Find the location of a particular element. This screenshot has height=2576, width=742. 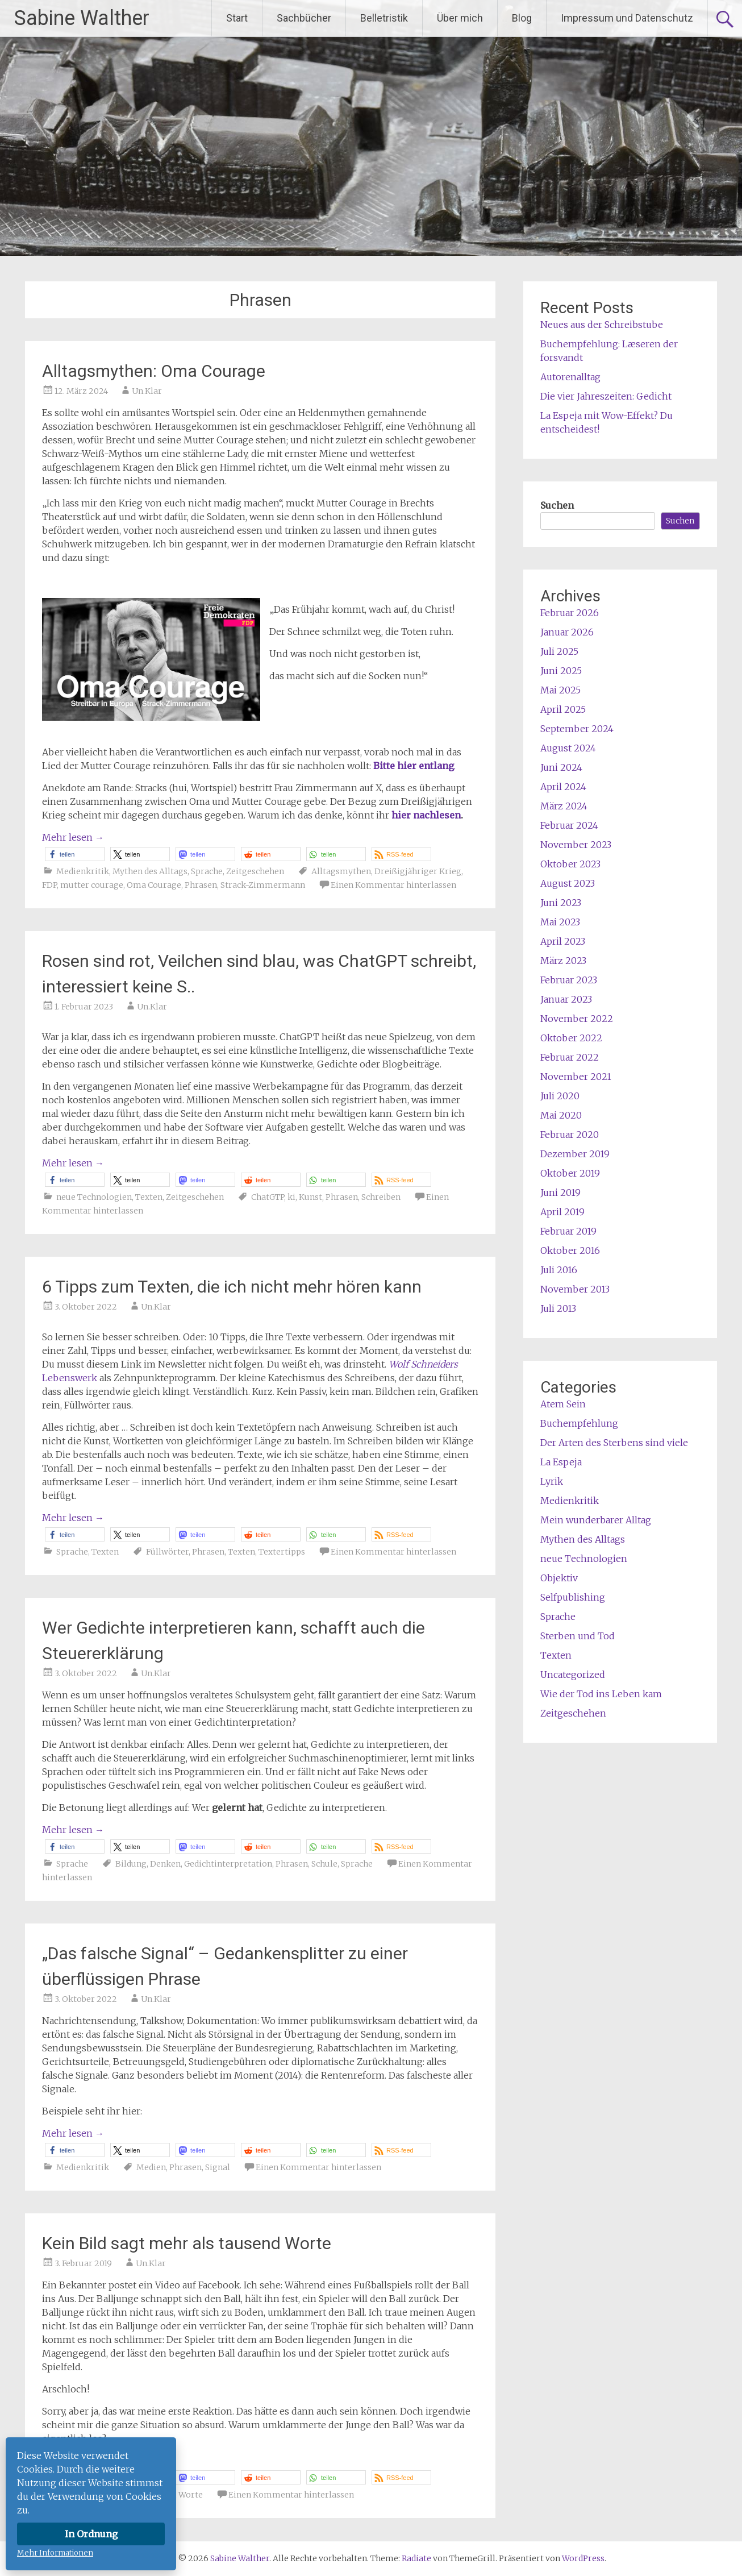

Wie der Tod ins Leben kam is located at coordinates (601, 1694).